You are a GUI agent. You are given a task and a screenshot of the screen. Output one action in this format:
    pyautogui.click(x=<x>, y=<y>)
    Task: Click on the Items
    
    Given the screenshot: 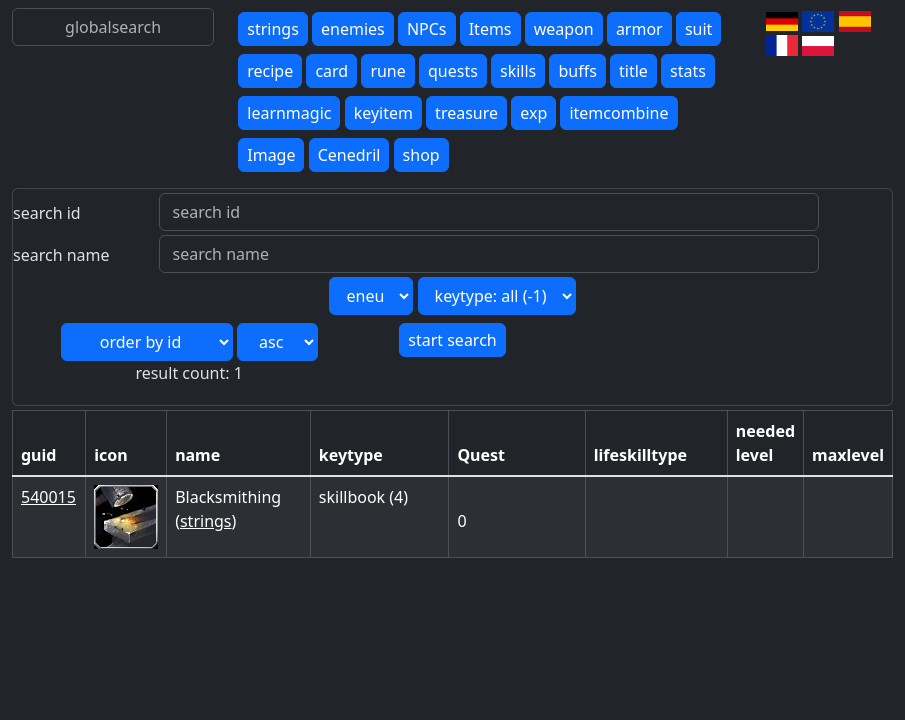 What is the action you would take?
    pyautogui.click(x=490, y=29)
    